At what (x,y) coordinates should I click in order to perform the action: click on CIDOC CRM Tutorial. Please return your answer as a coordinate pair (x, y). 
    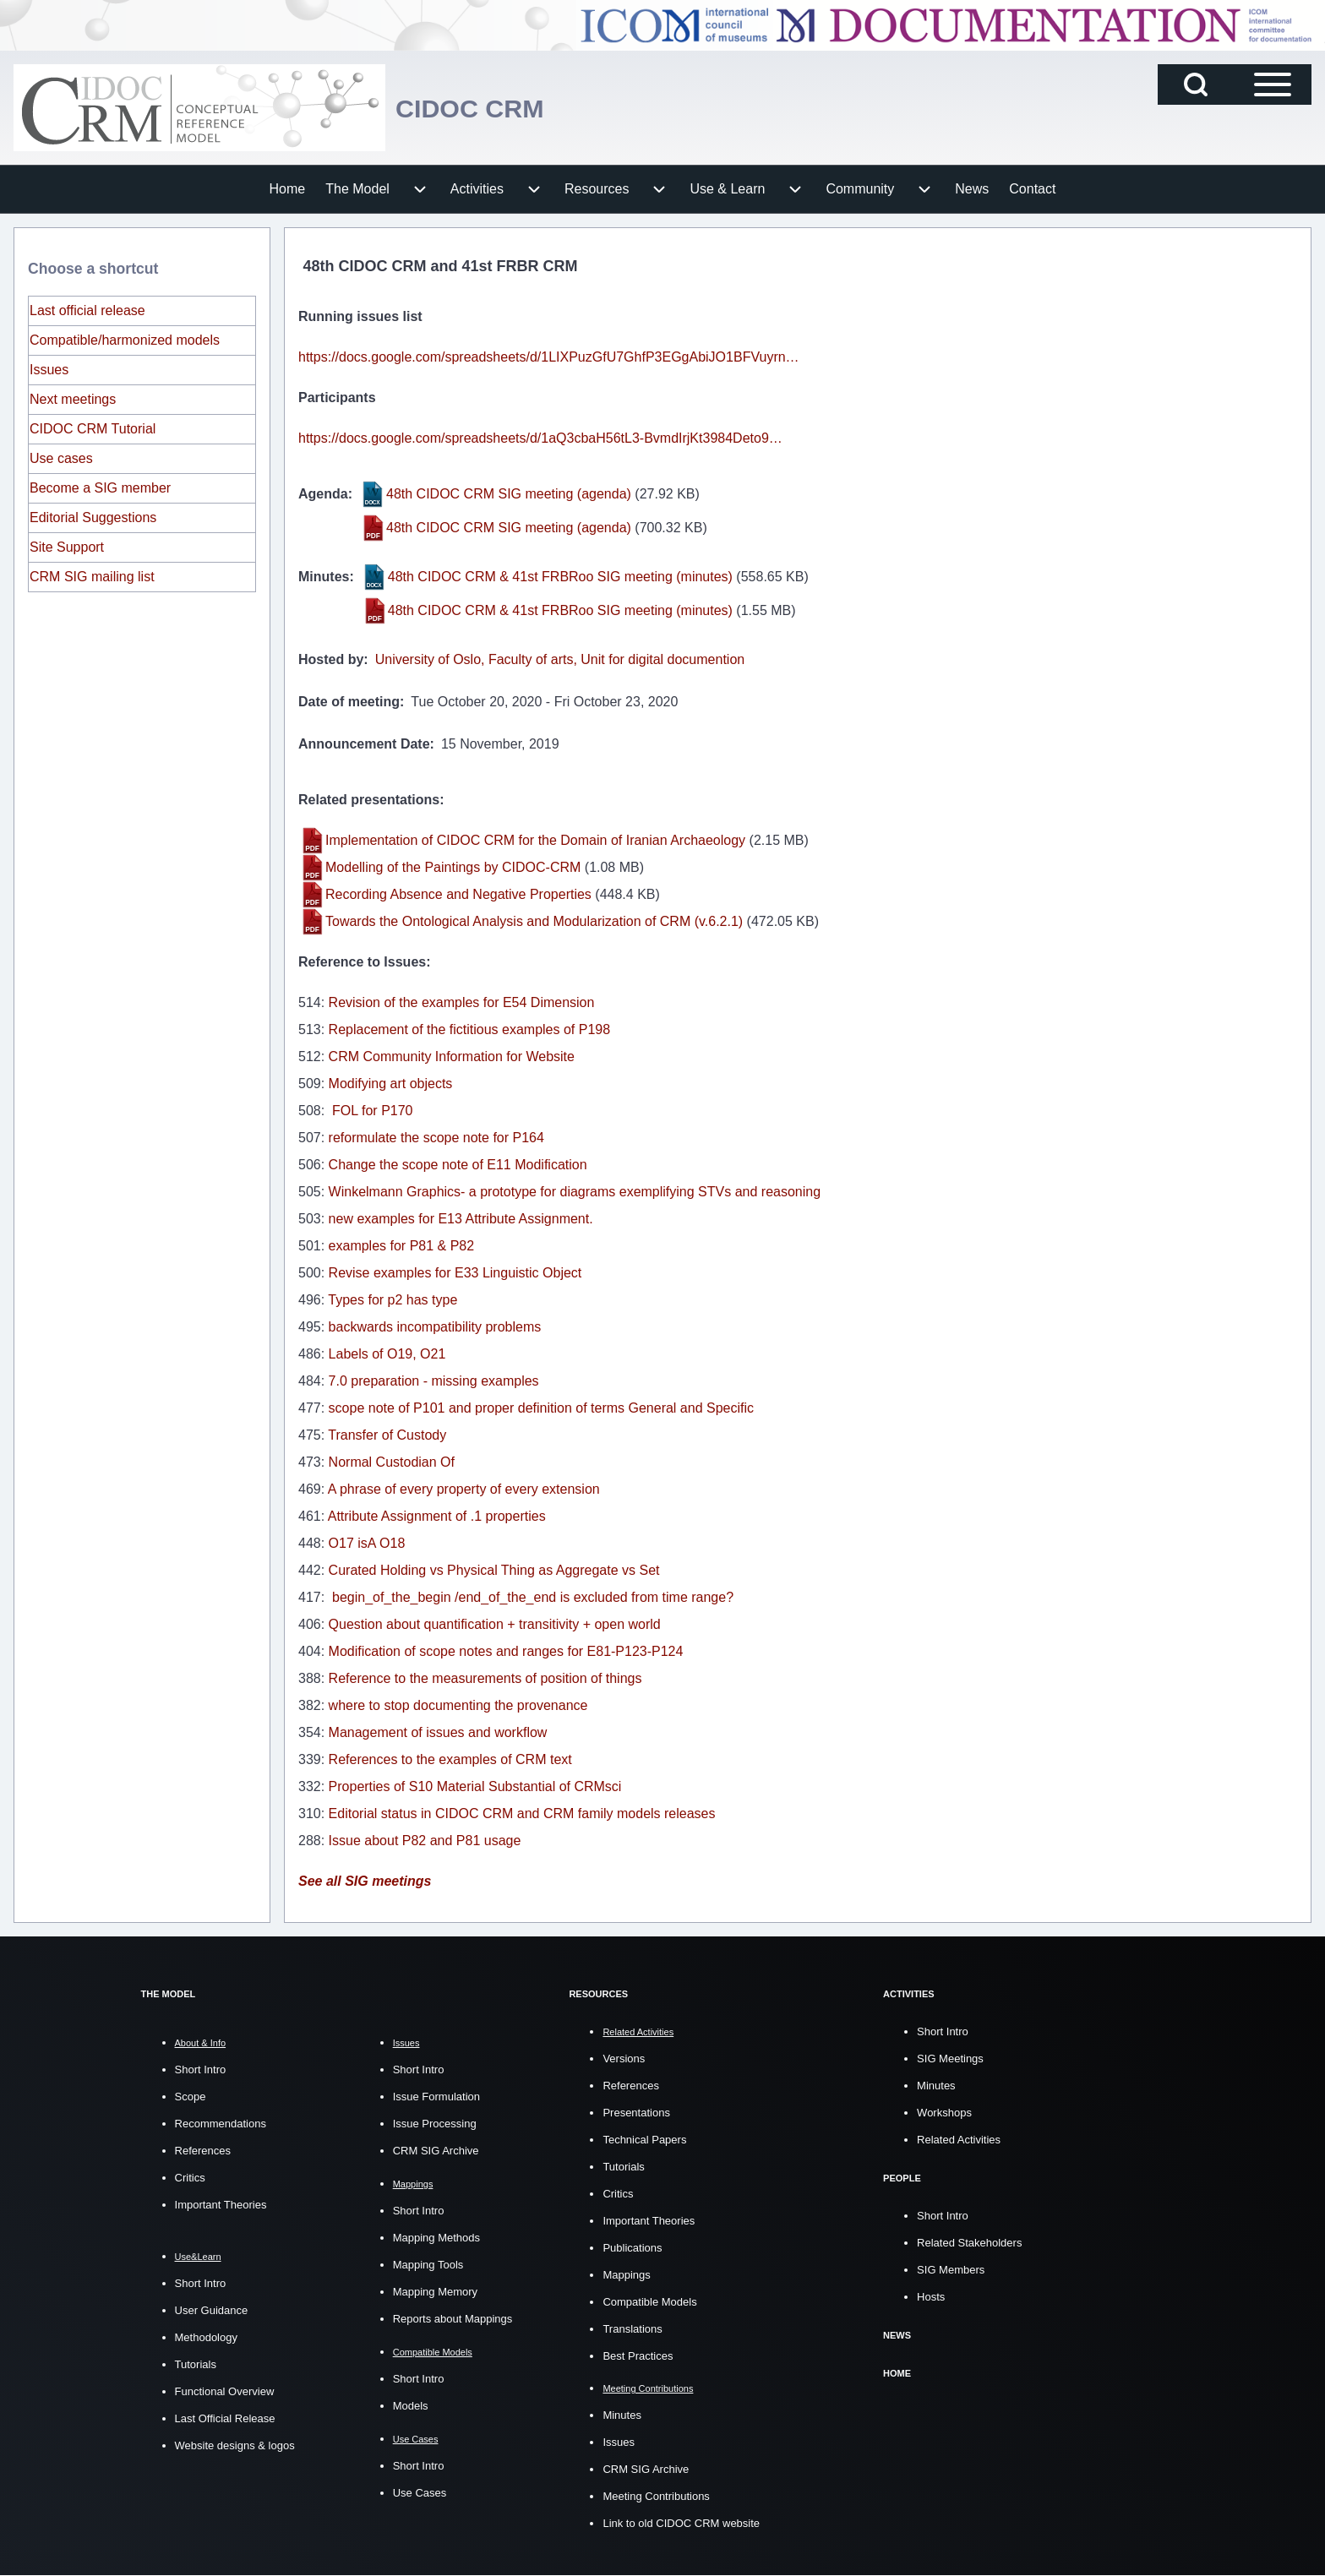
    Looking at the image, I should click on (92, 429).